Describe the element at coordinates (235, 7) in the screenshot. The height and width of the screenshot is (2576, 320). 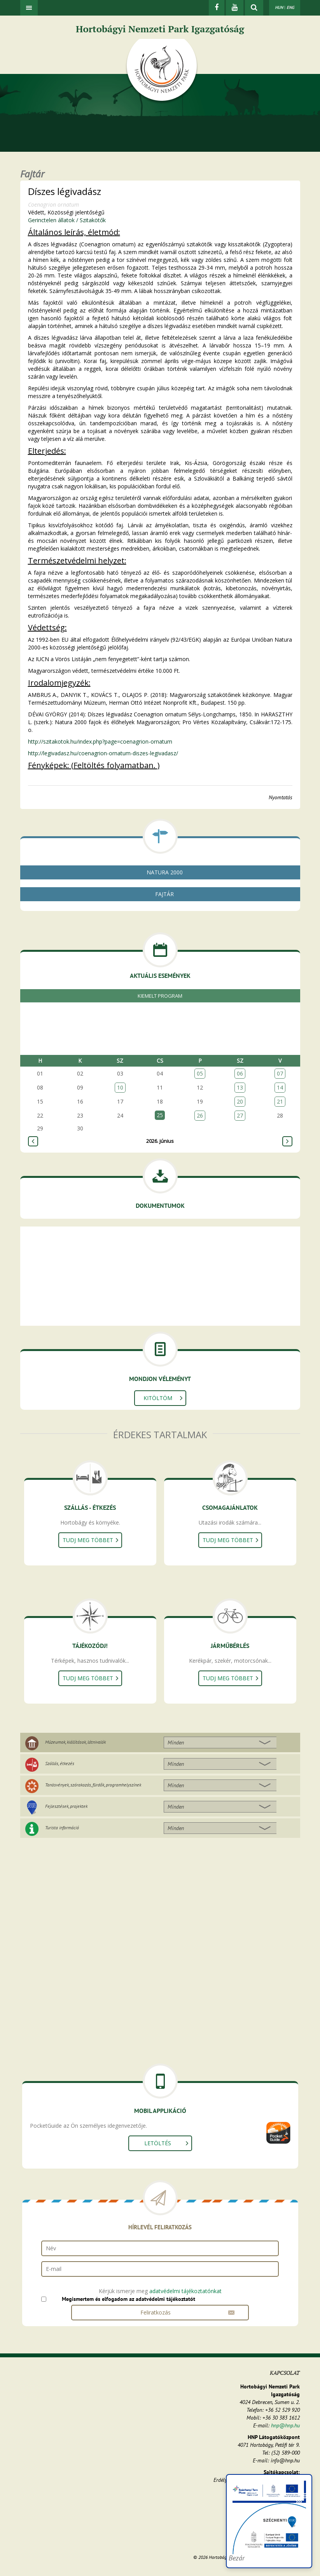
I see `[Youtube]` at that location.